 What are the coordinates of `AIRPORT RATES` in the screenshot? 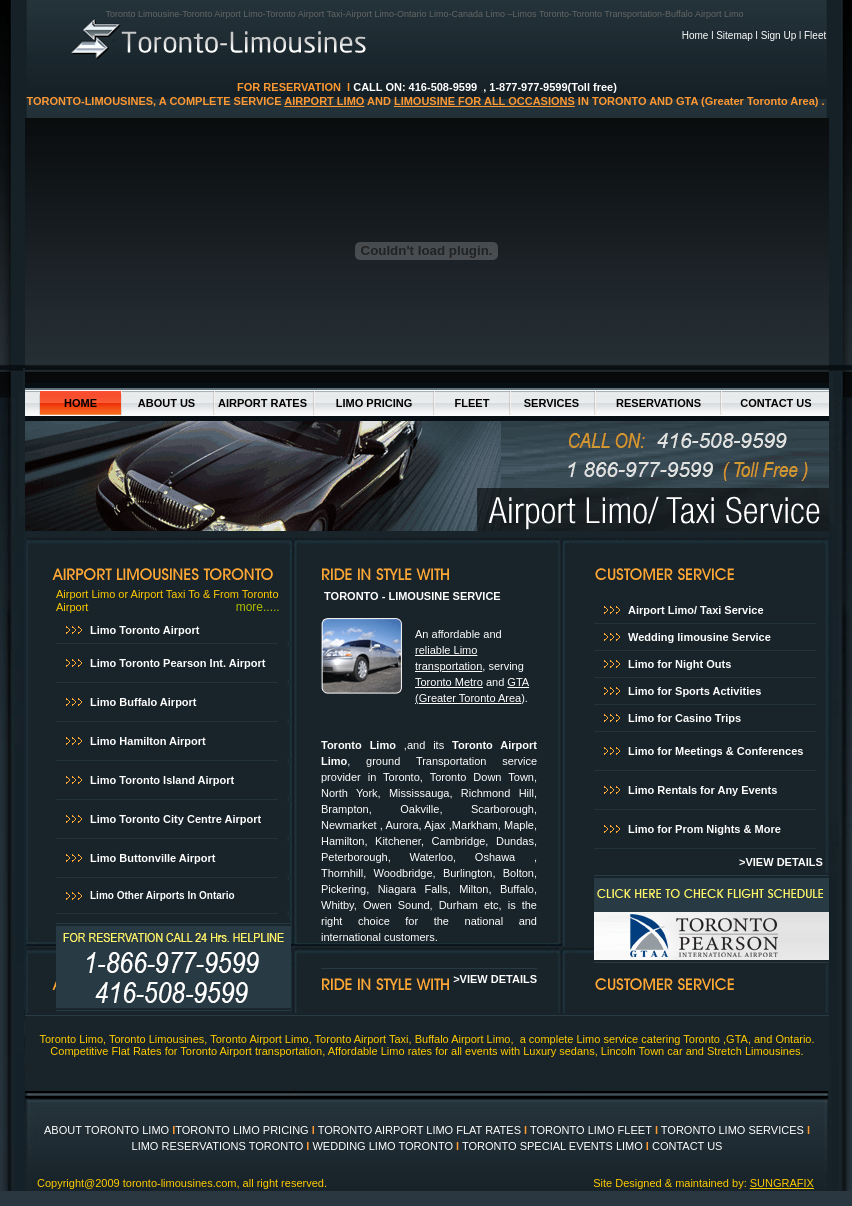 It's located at (262, 403).